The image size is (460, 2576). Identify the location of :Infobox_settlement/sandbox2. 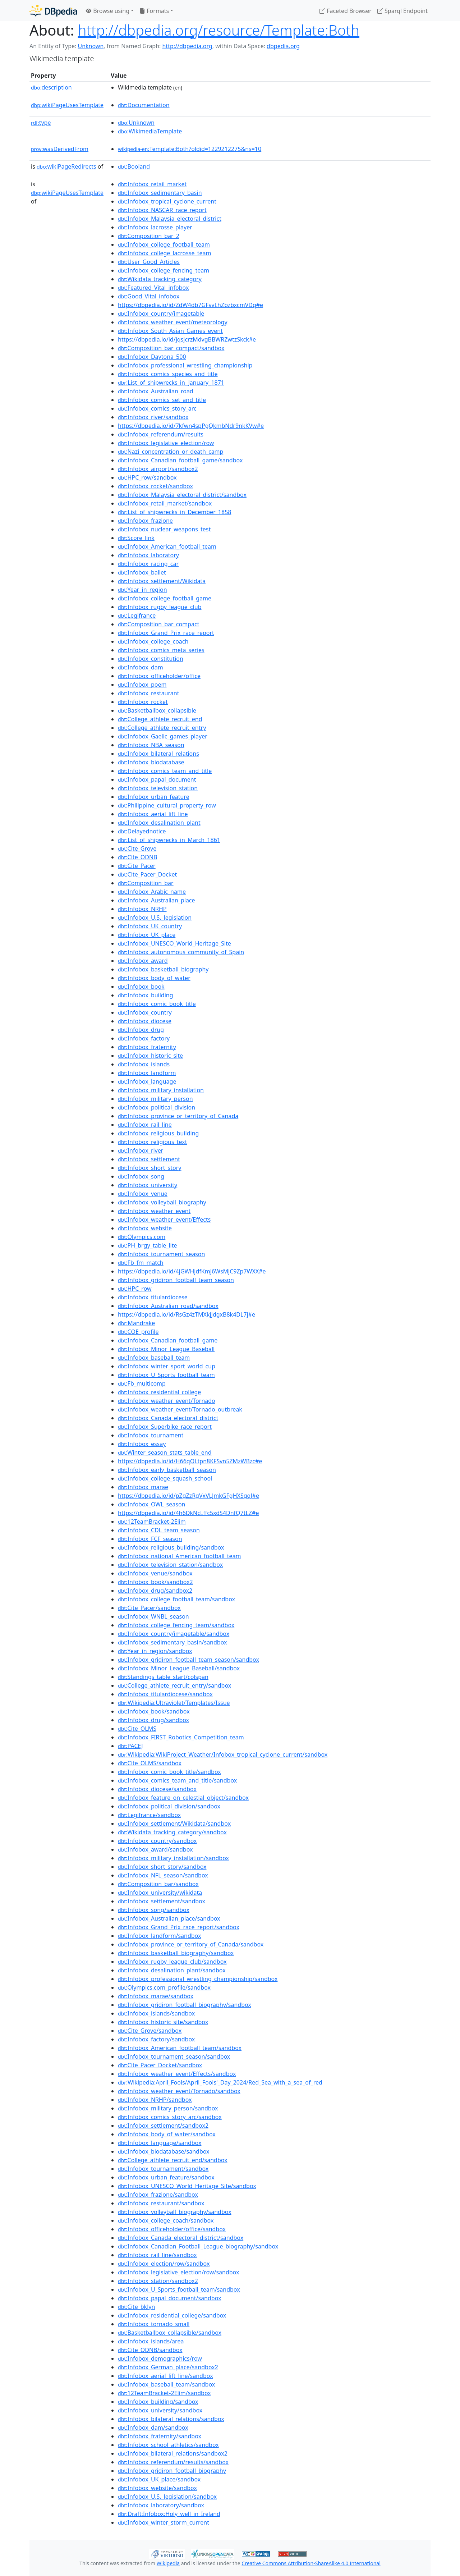
(163, 2125).